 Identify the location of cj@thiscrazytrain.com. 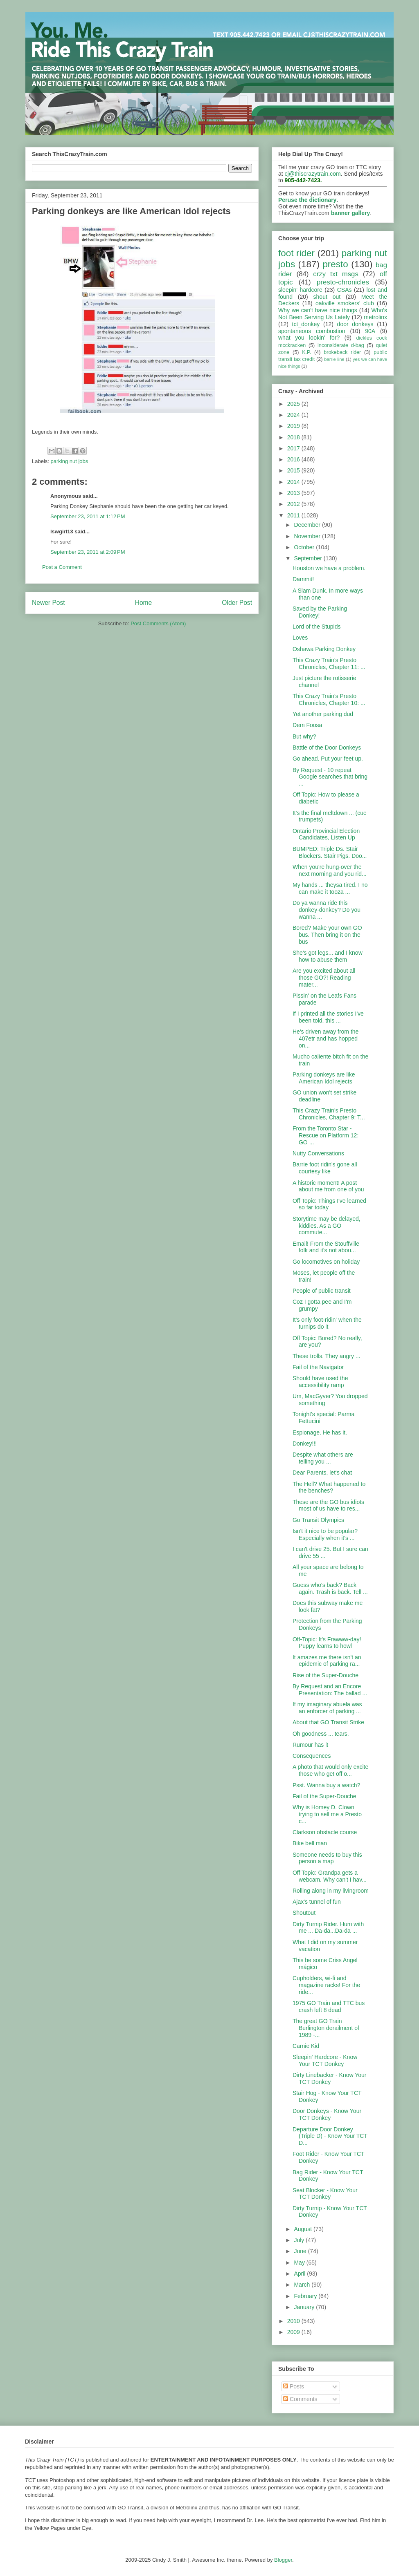
(313, 173).